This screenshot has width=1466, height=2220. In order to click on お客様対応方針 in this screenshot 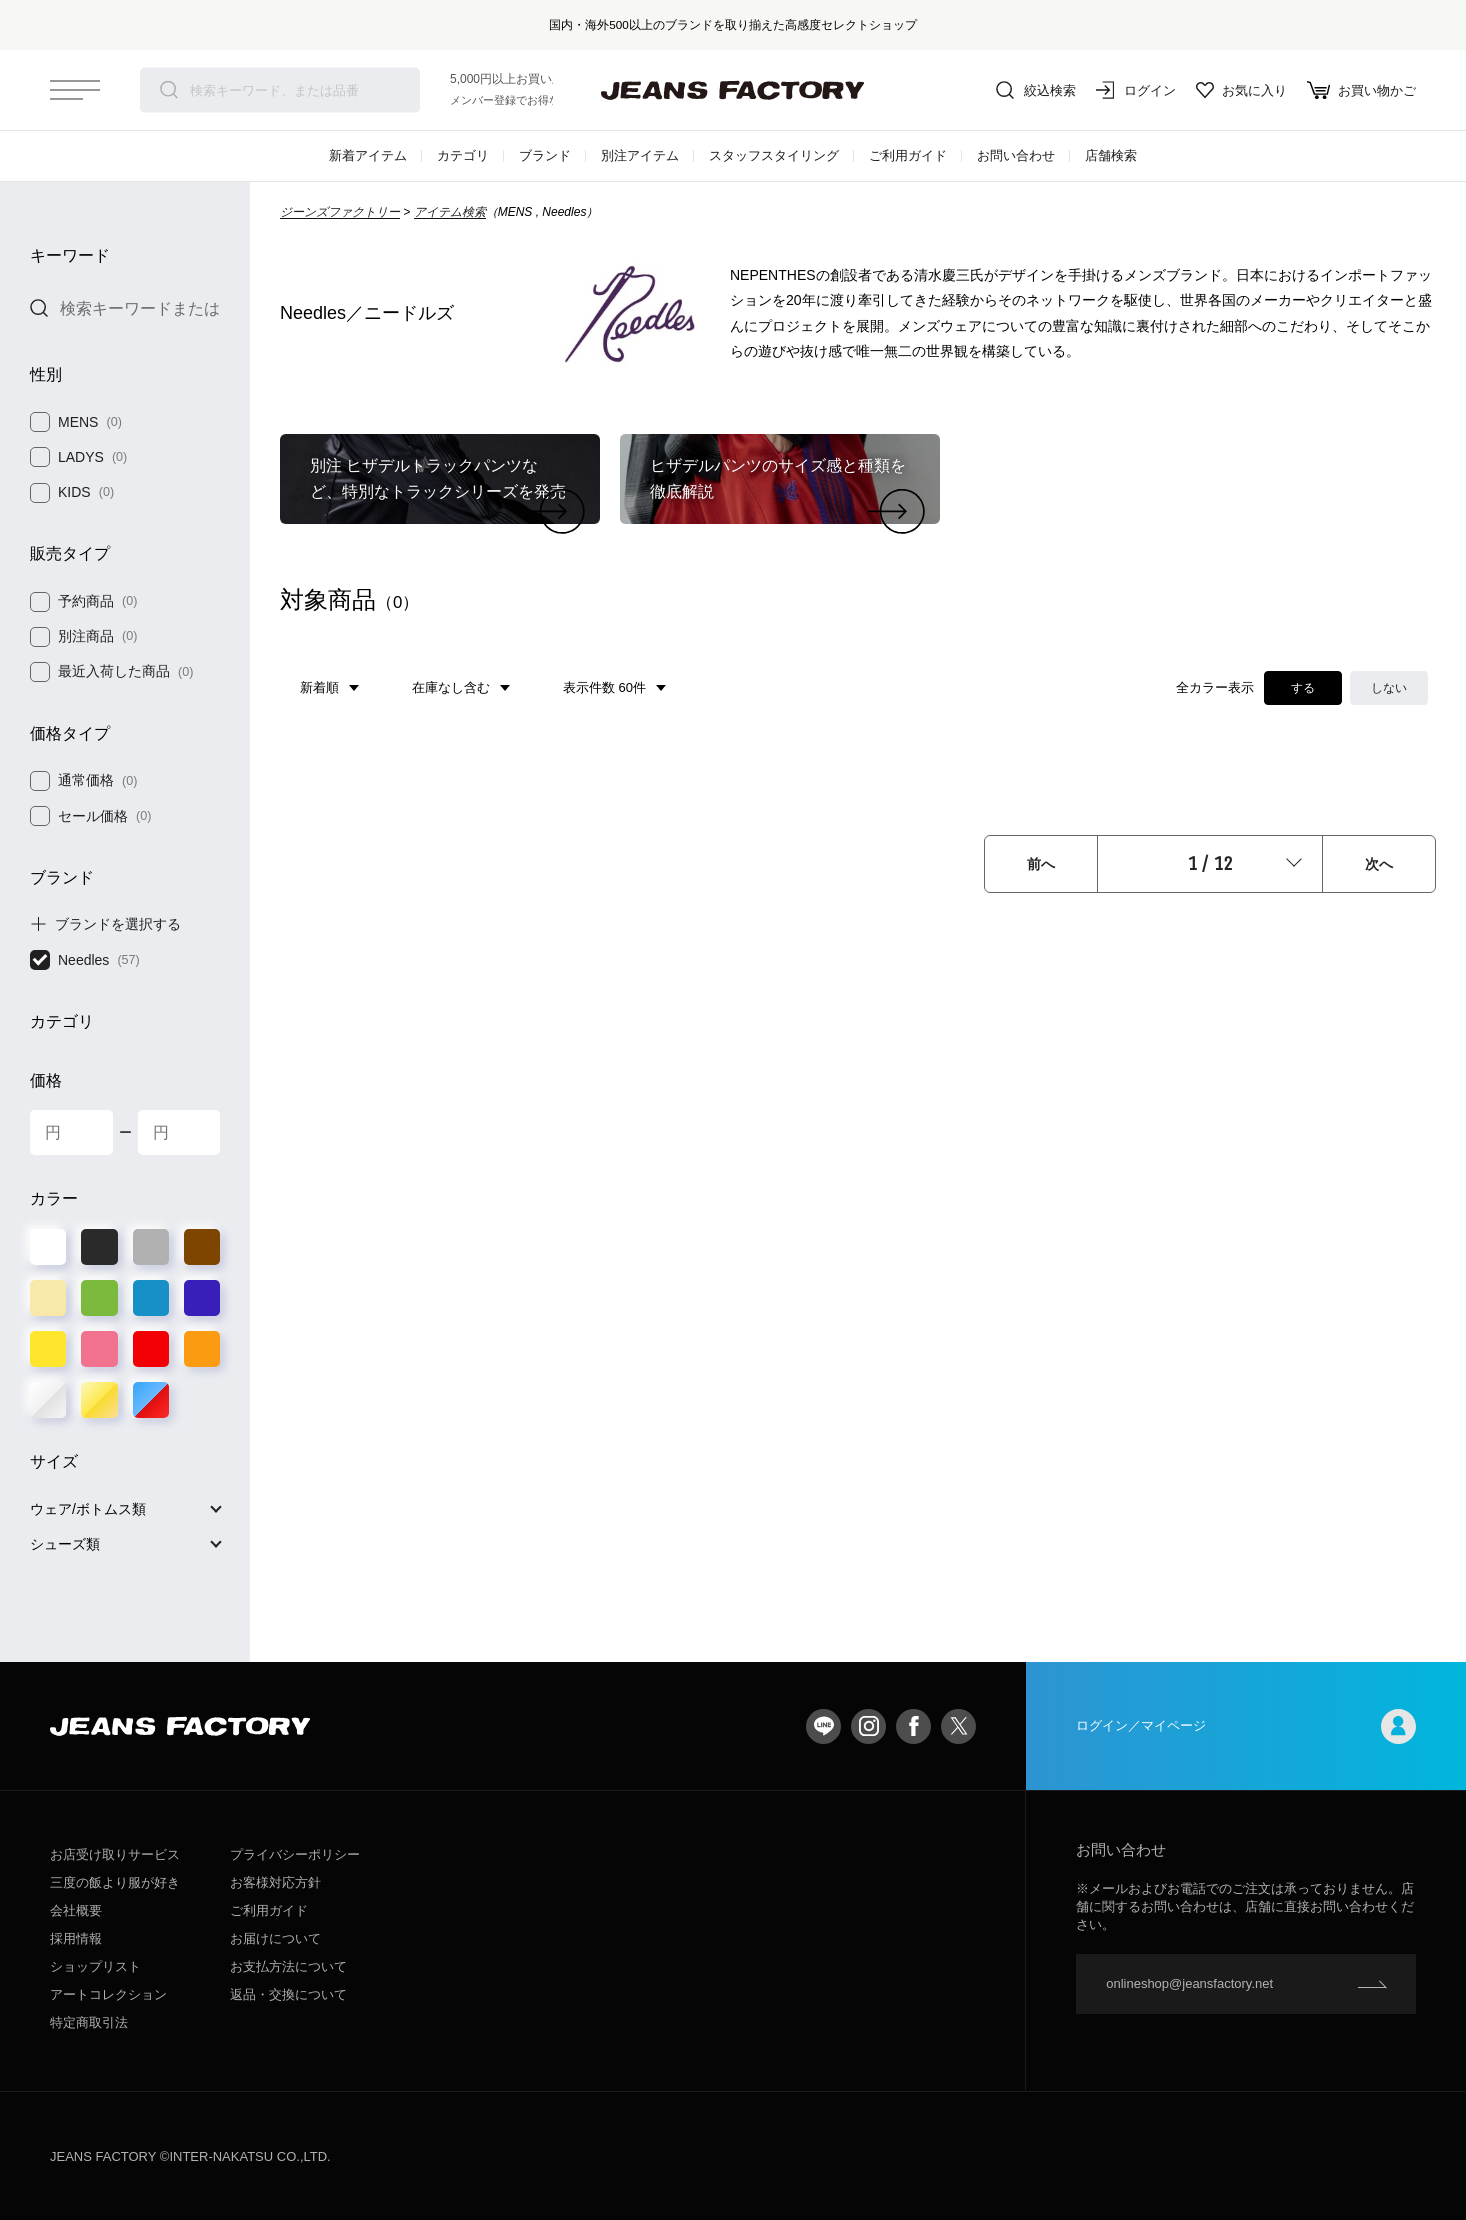, I will do `click(275, 1882)`.